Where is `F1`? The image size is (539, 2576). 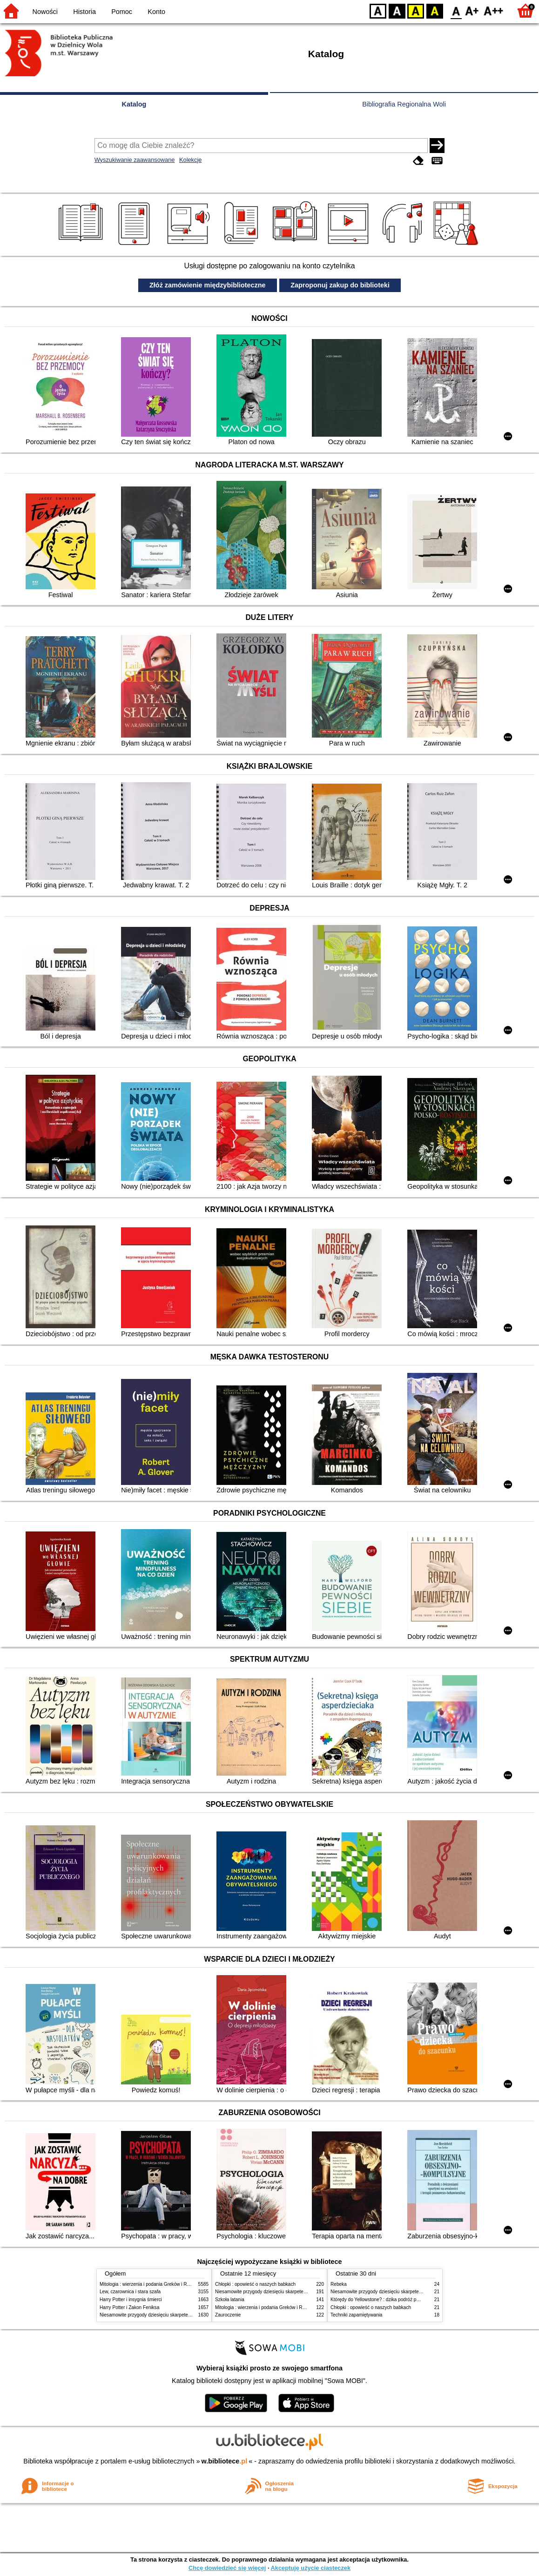
F1 is located at coordinates (472, 10).